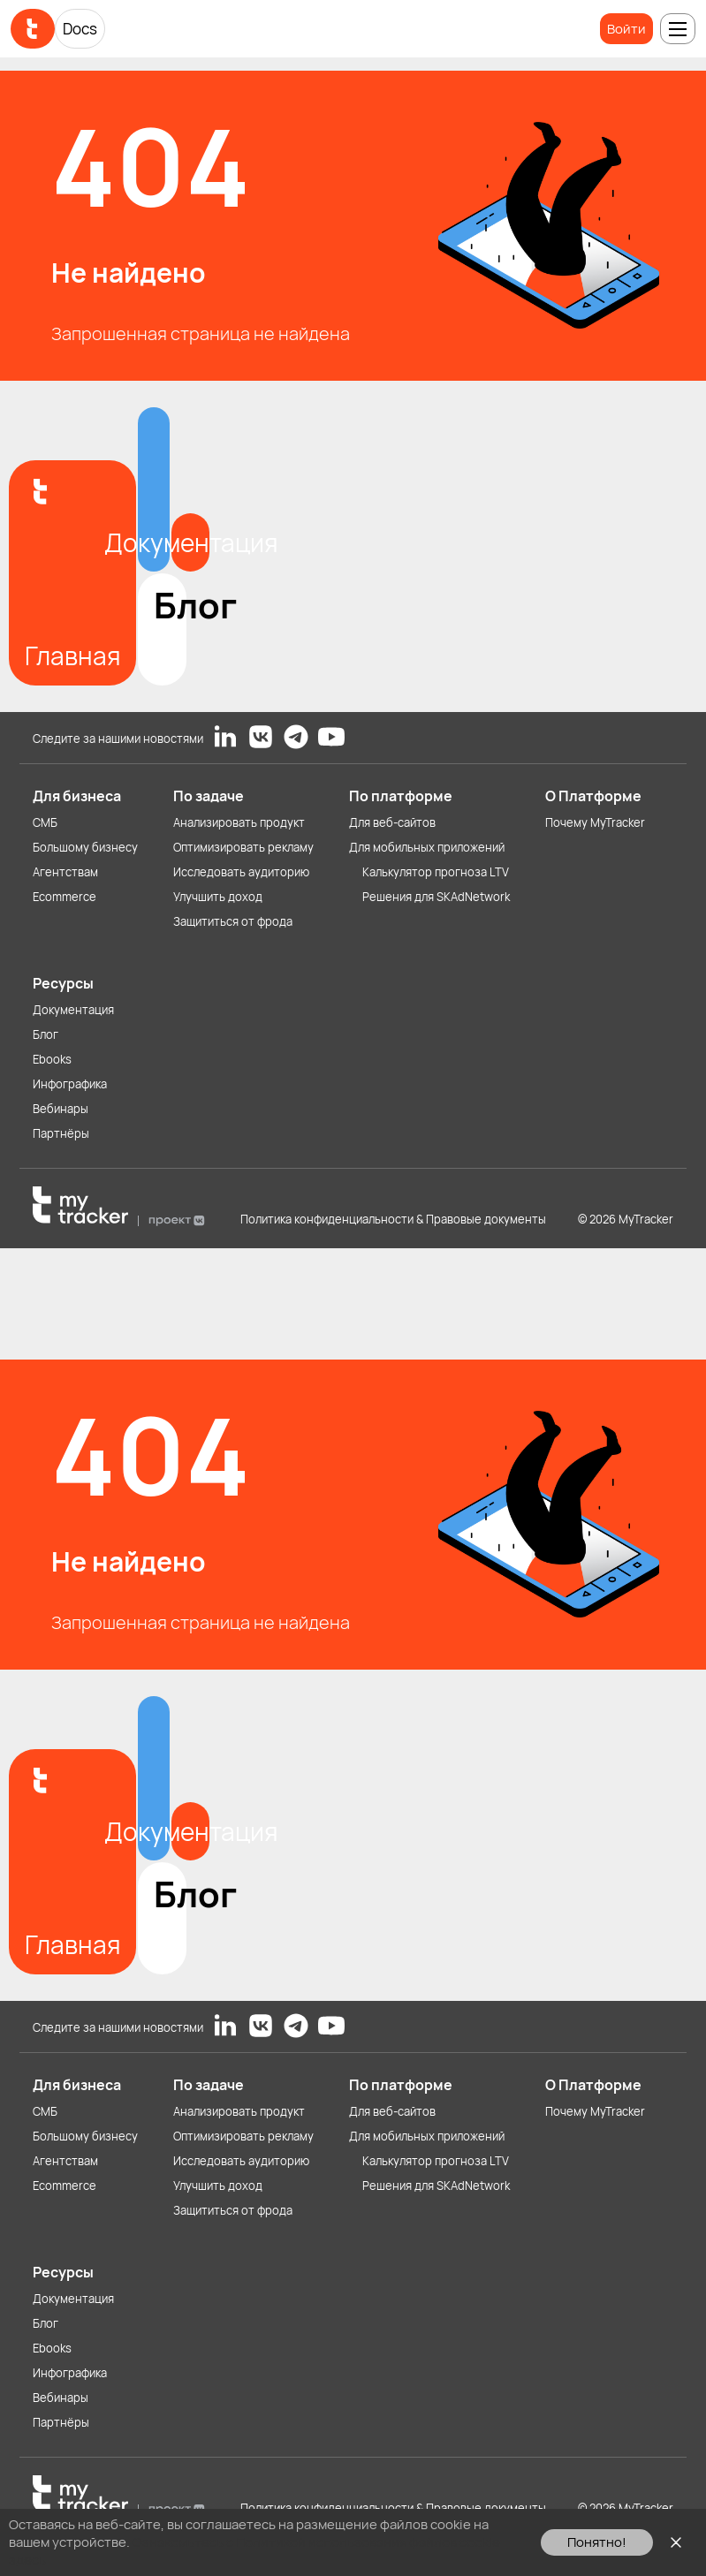 The height and width of the screenshot is (2576, 706). I want to click on Агентствам, so click(65, 872).